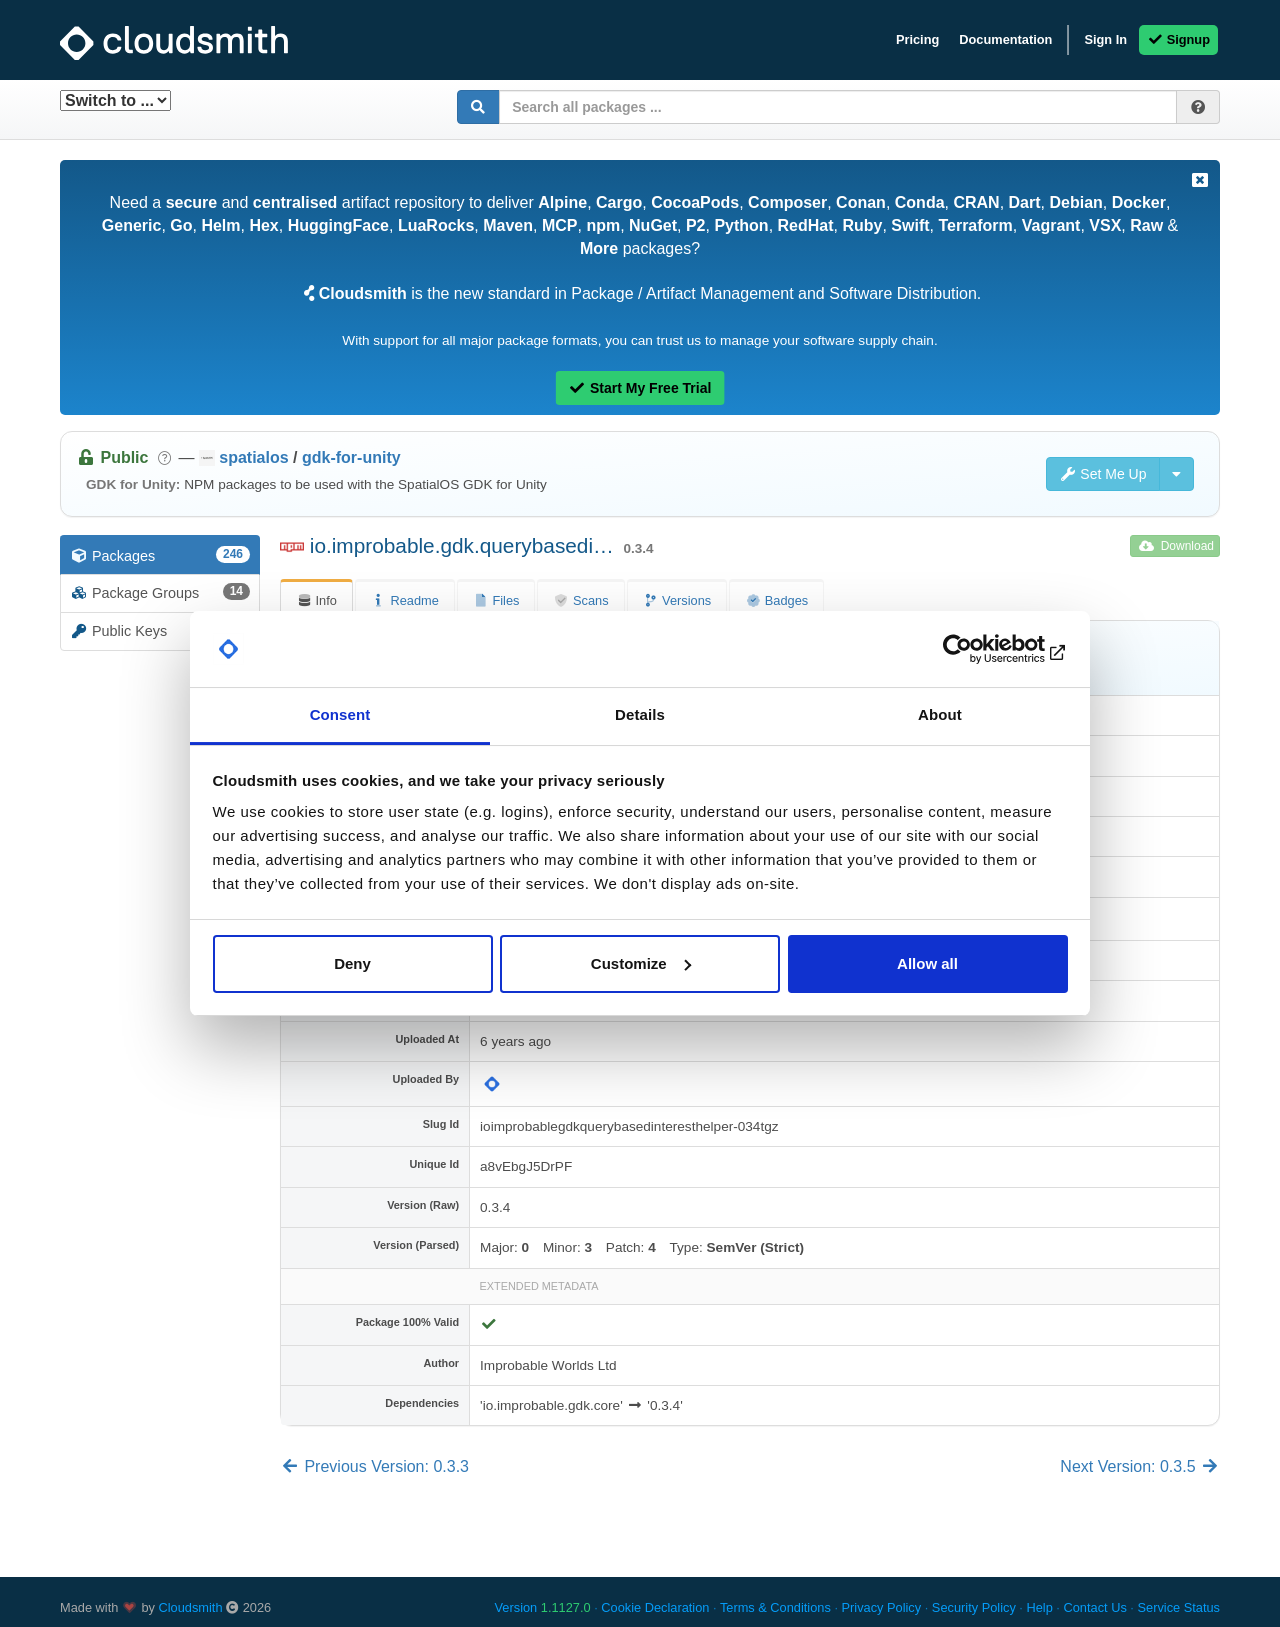  I want to click on Deny, so click(352, 963).